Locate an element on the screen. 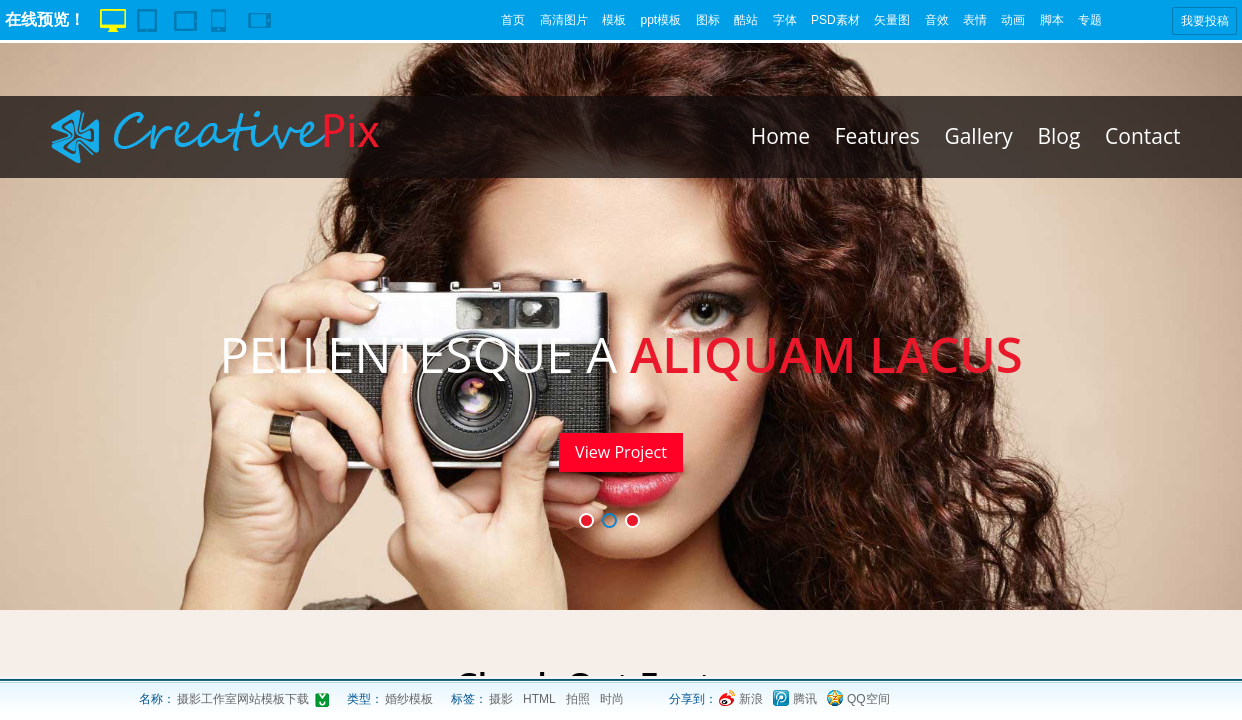  首页 is located at coordinates (513, 20).